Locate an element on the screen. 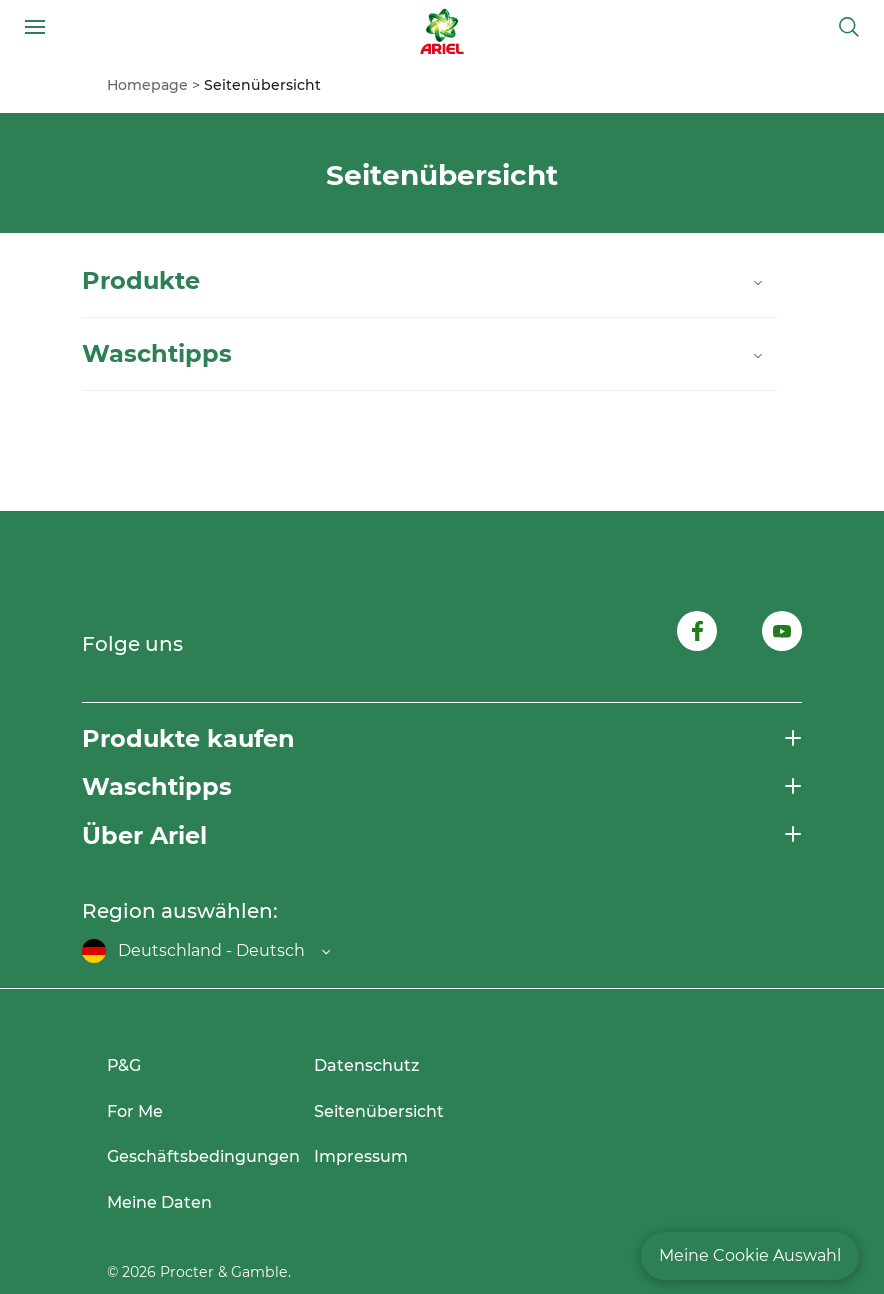  [Follow us on Youtube, opens in new tab] is located at coordinates (782, 634).